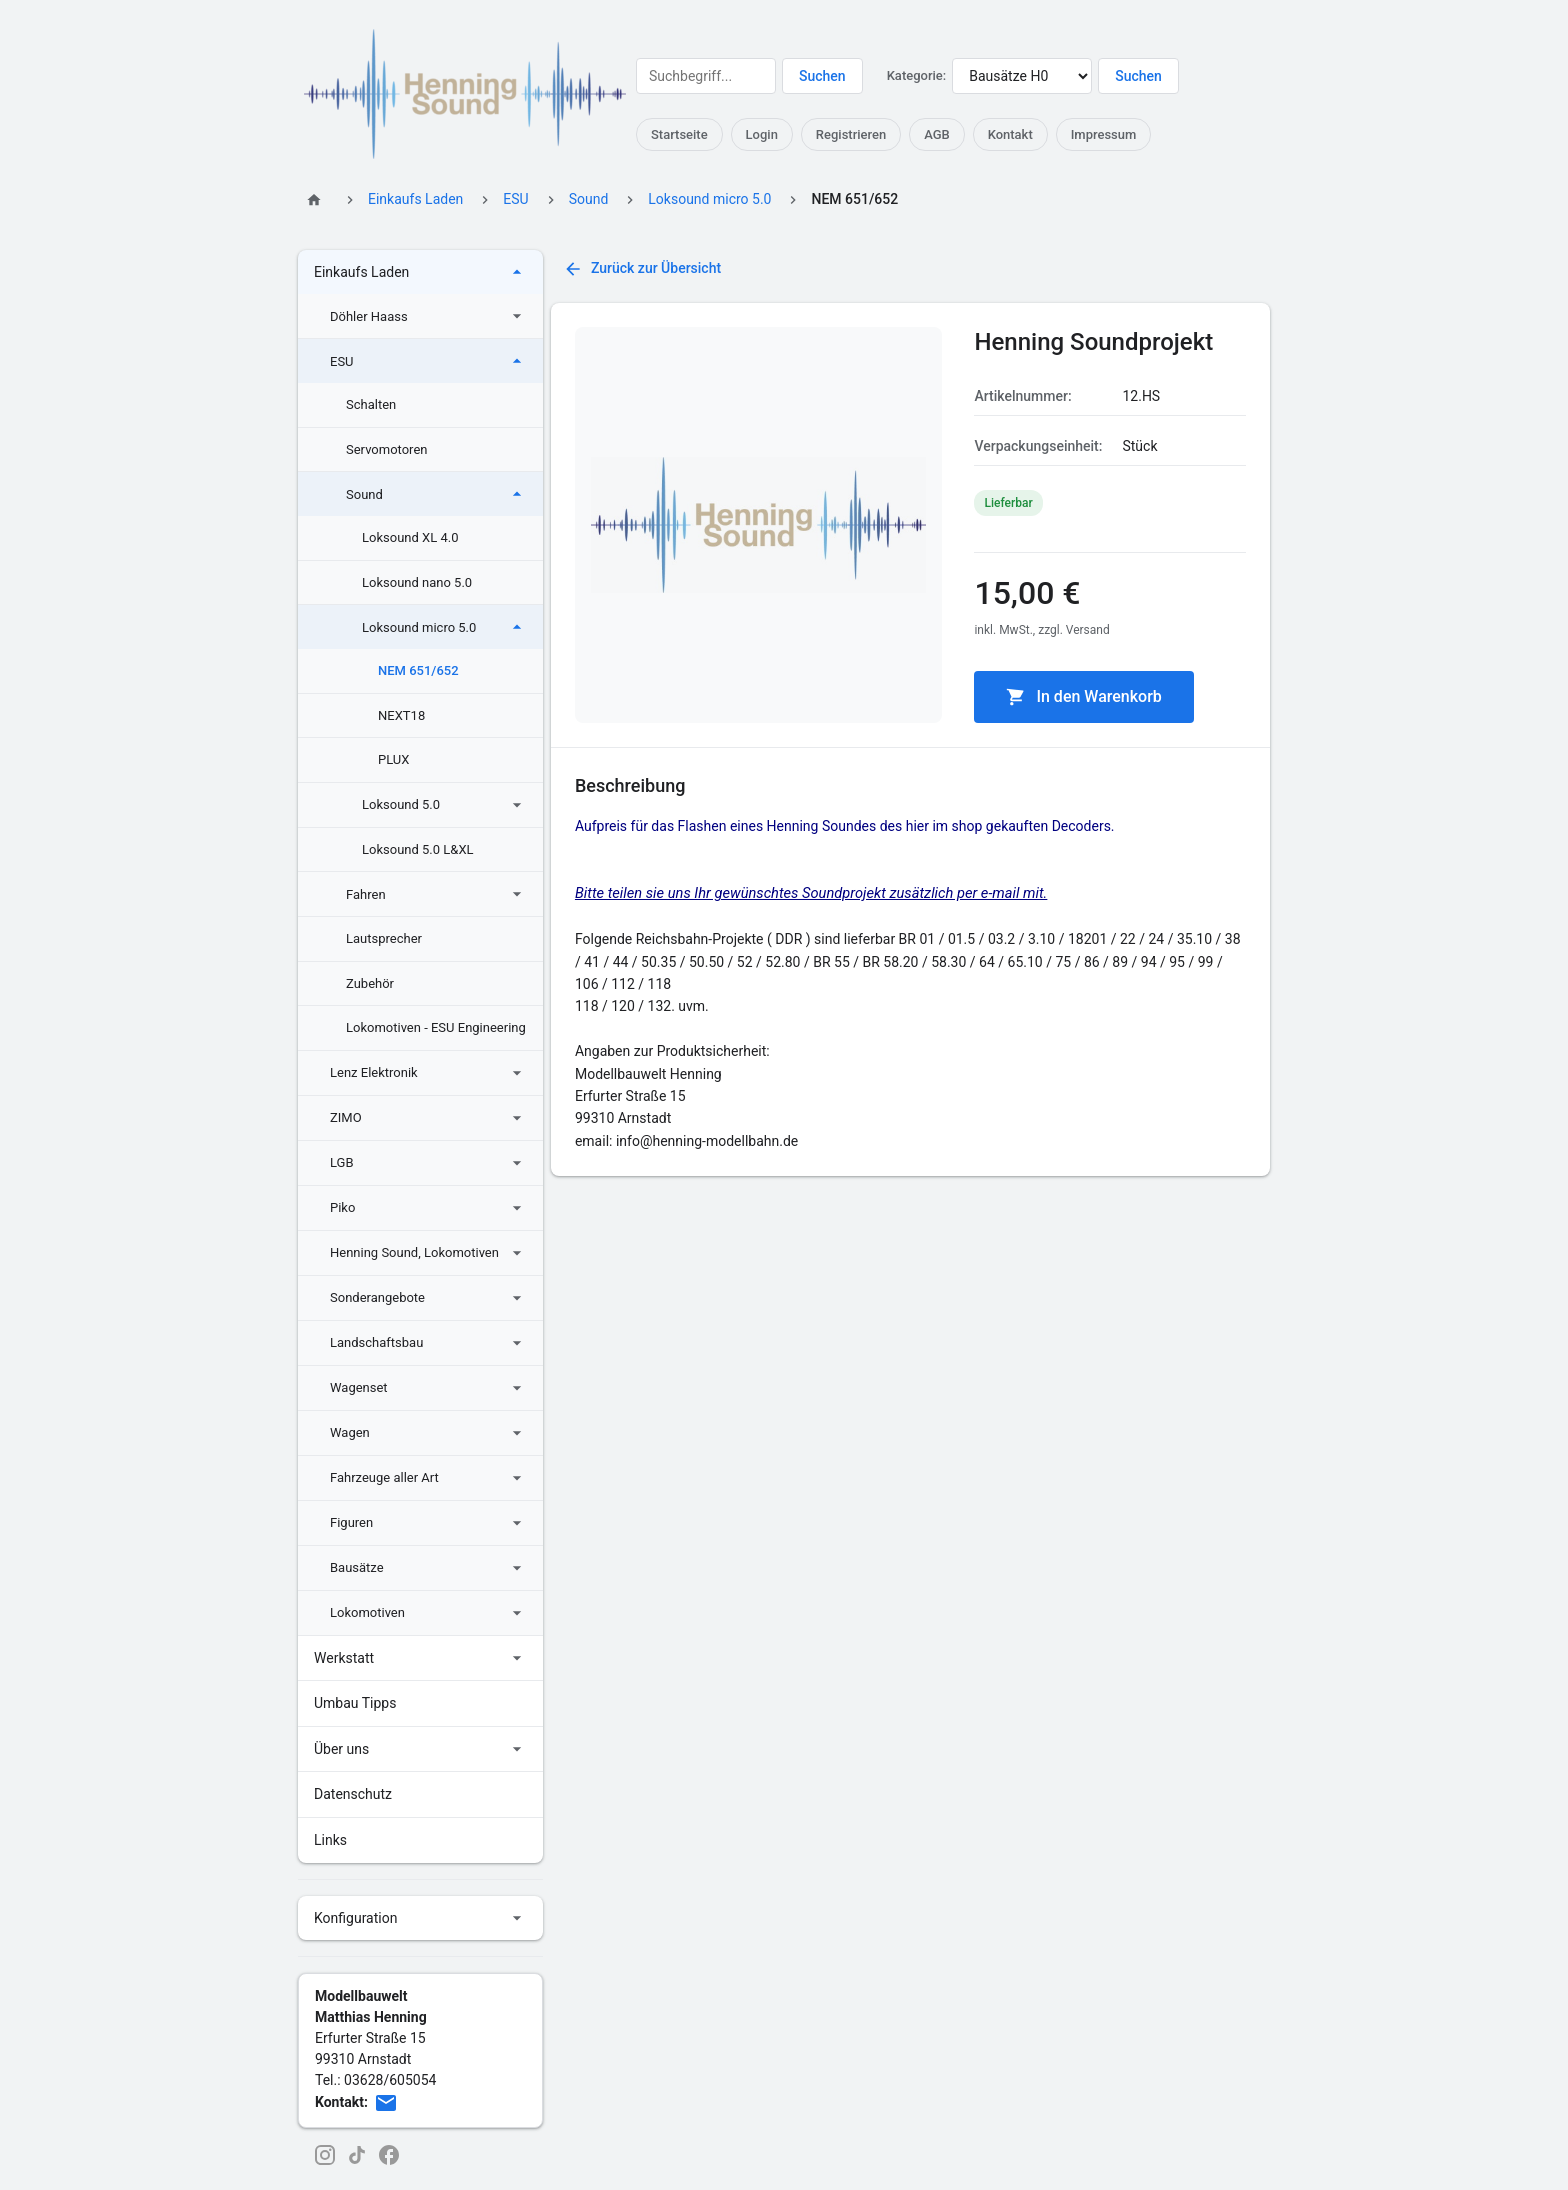 The height and width of the screenshot is (2190, 1568). I want to click on Loksound micro 5.0, so click(709, 199).